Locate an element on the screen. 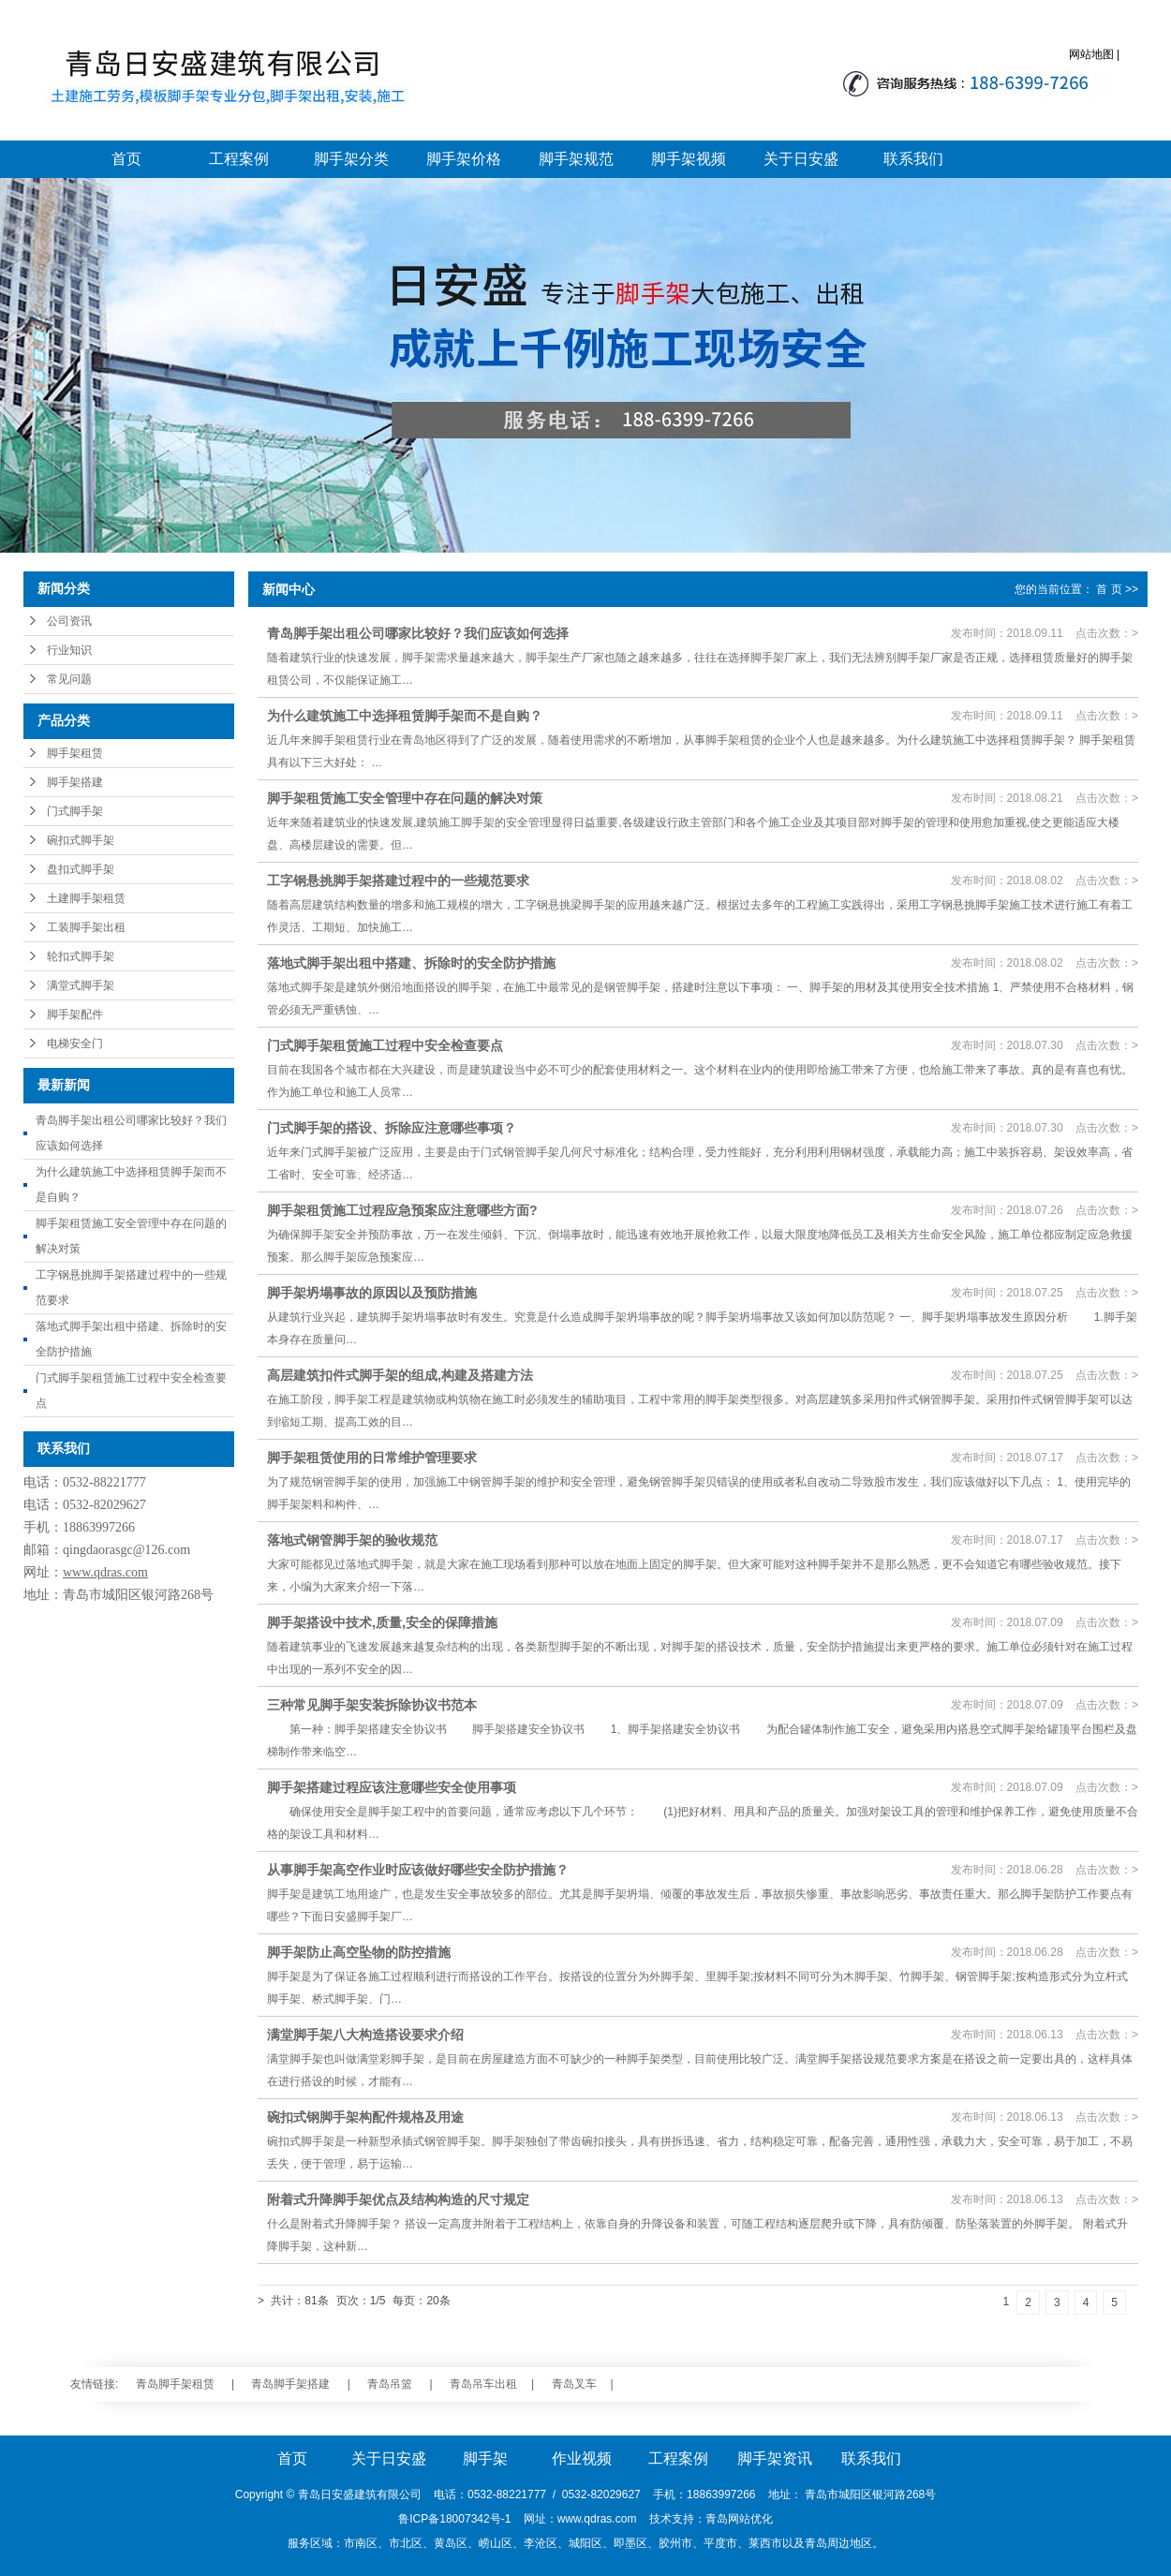  联系我们 is located at coordinates (913, 159).